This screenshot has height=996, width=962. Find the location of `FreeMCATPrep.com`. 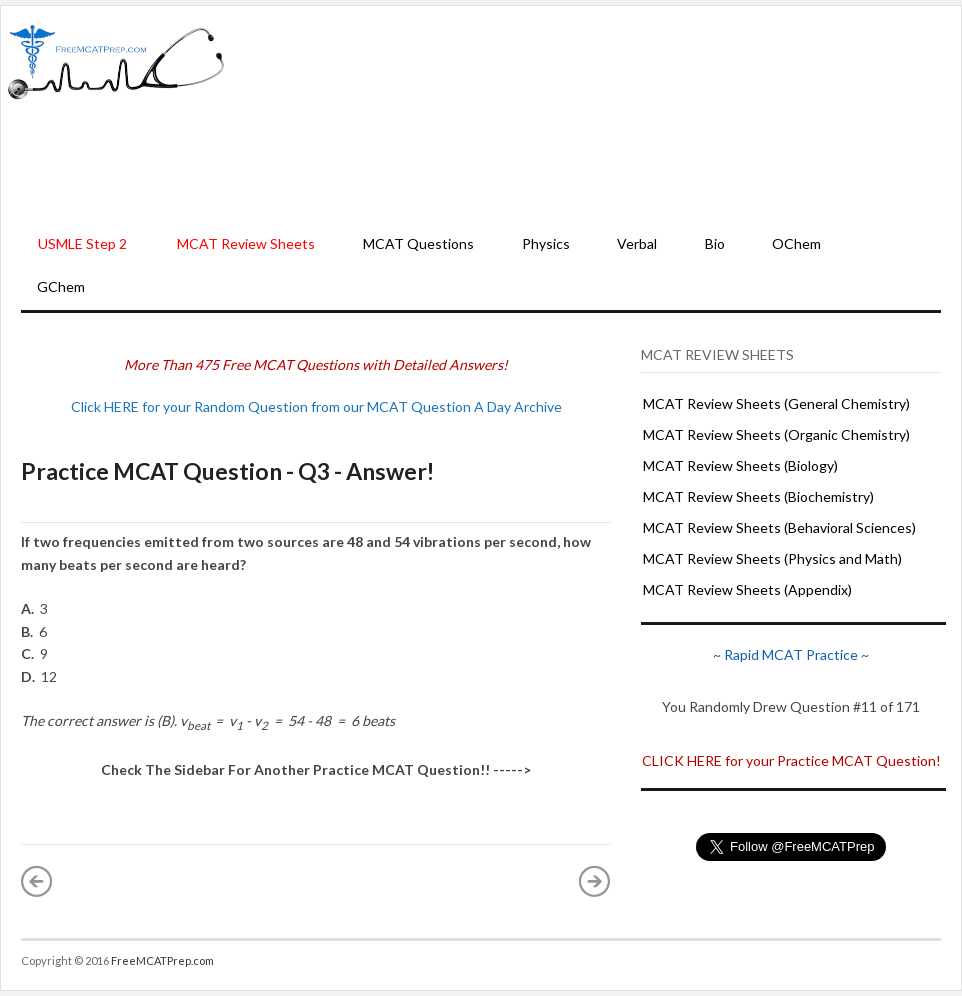

FreeMCATPrep.com is located at coordinates (162, 960).